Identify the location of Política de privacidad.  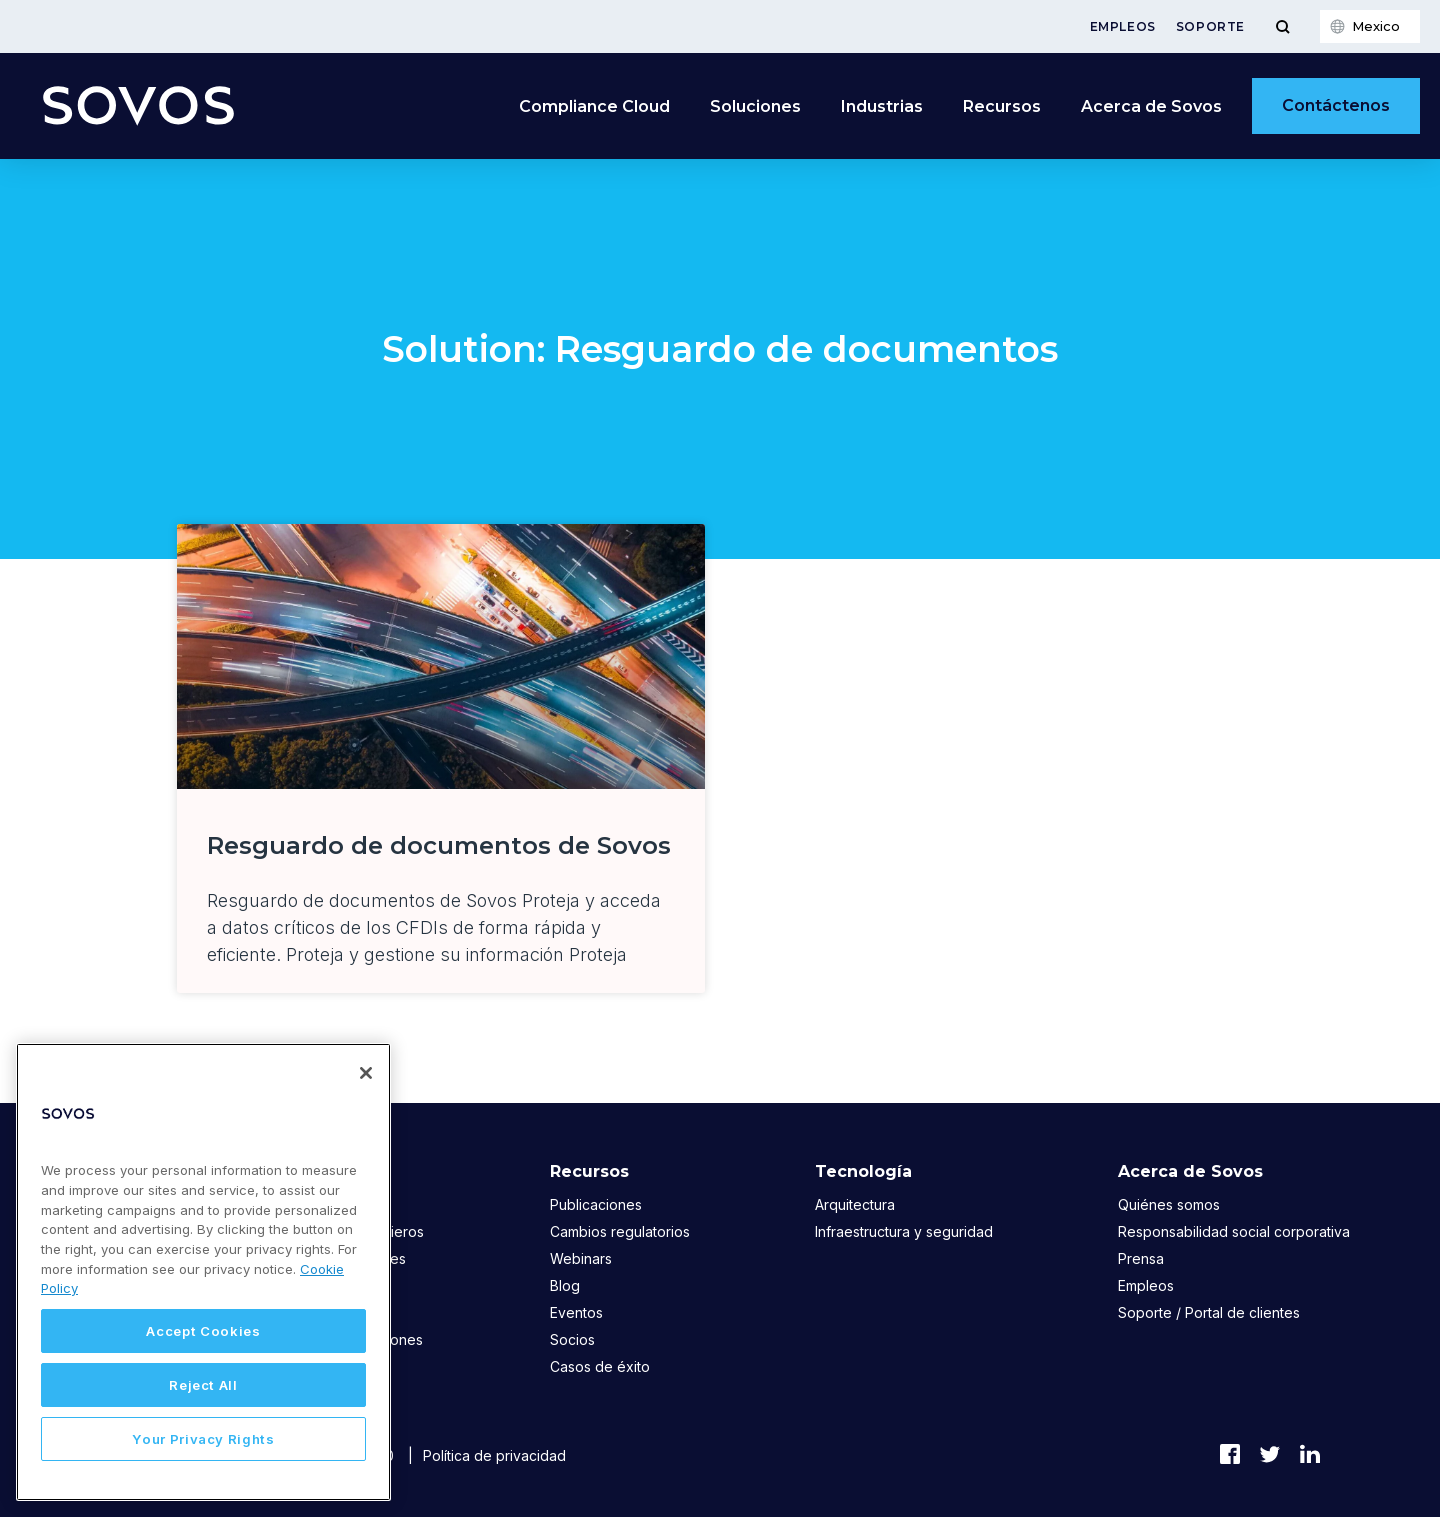
(494, 1455).